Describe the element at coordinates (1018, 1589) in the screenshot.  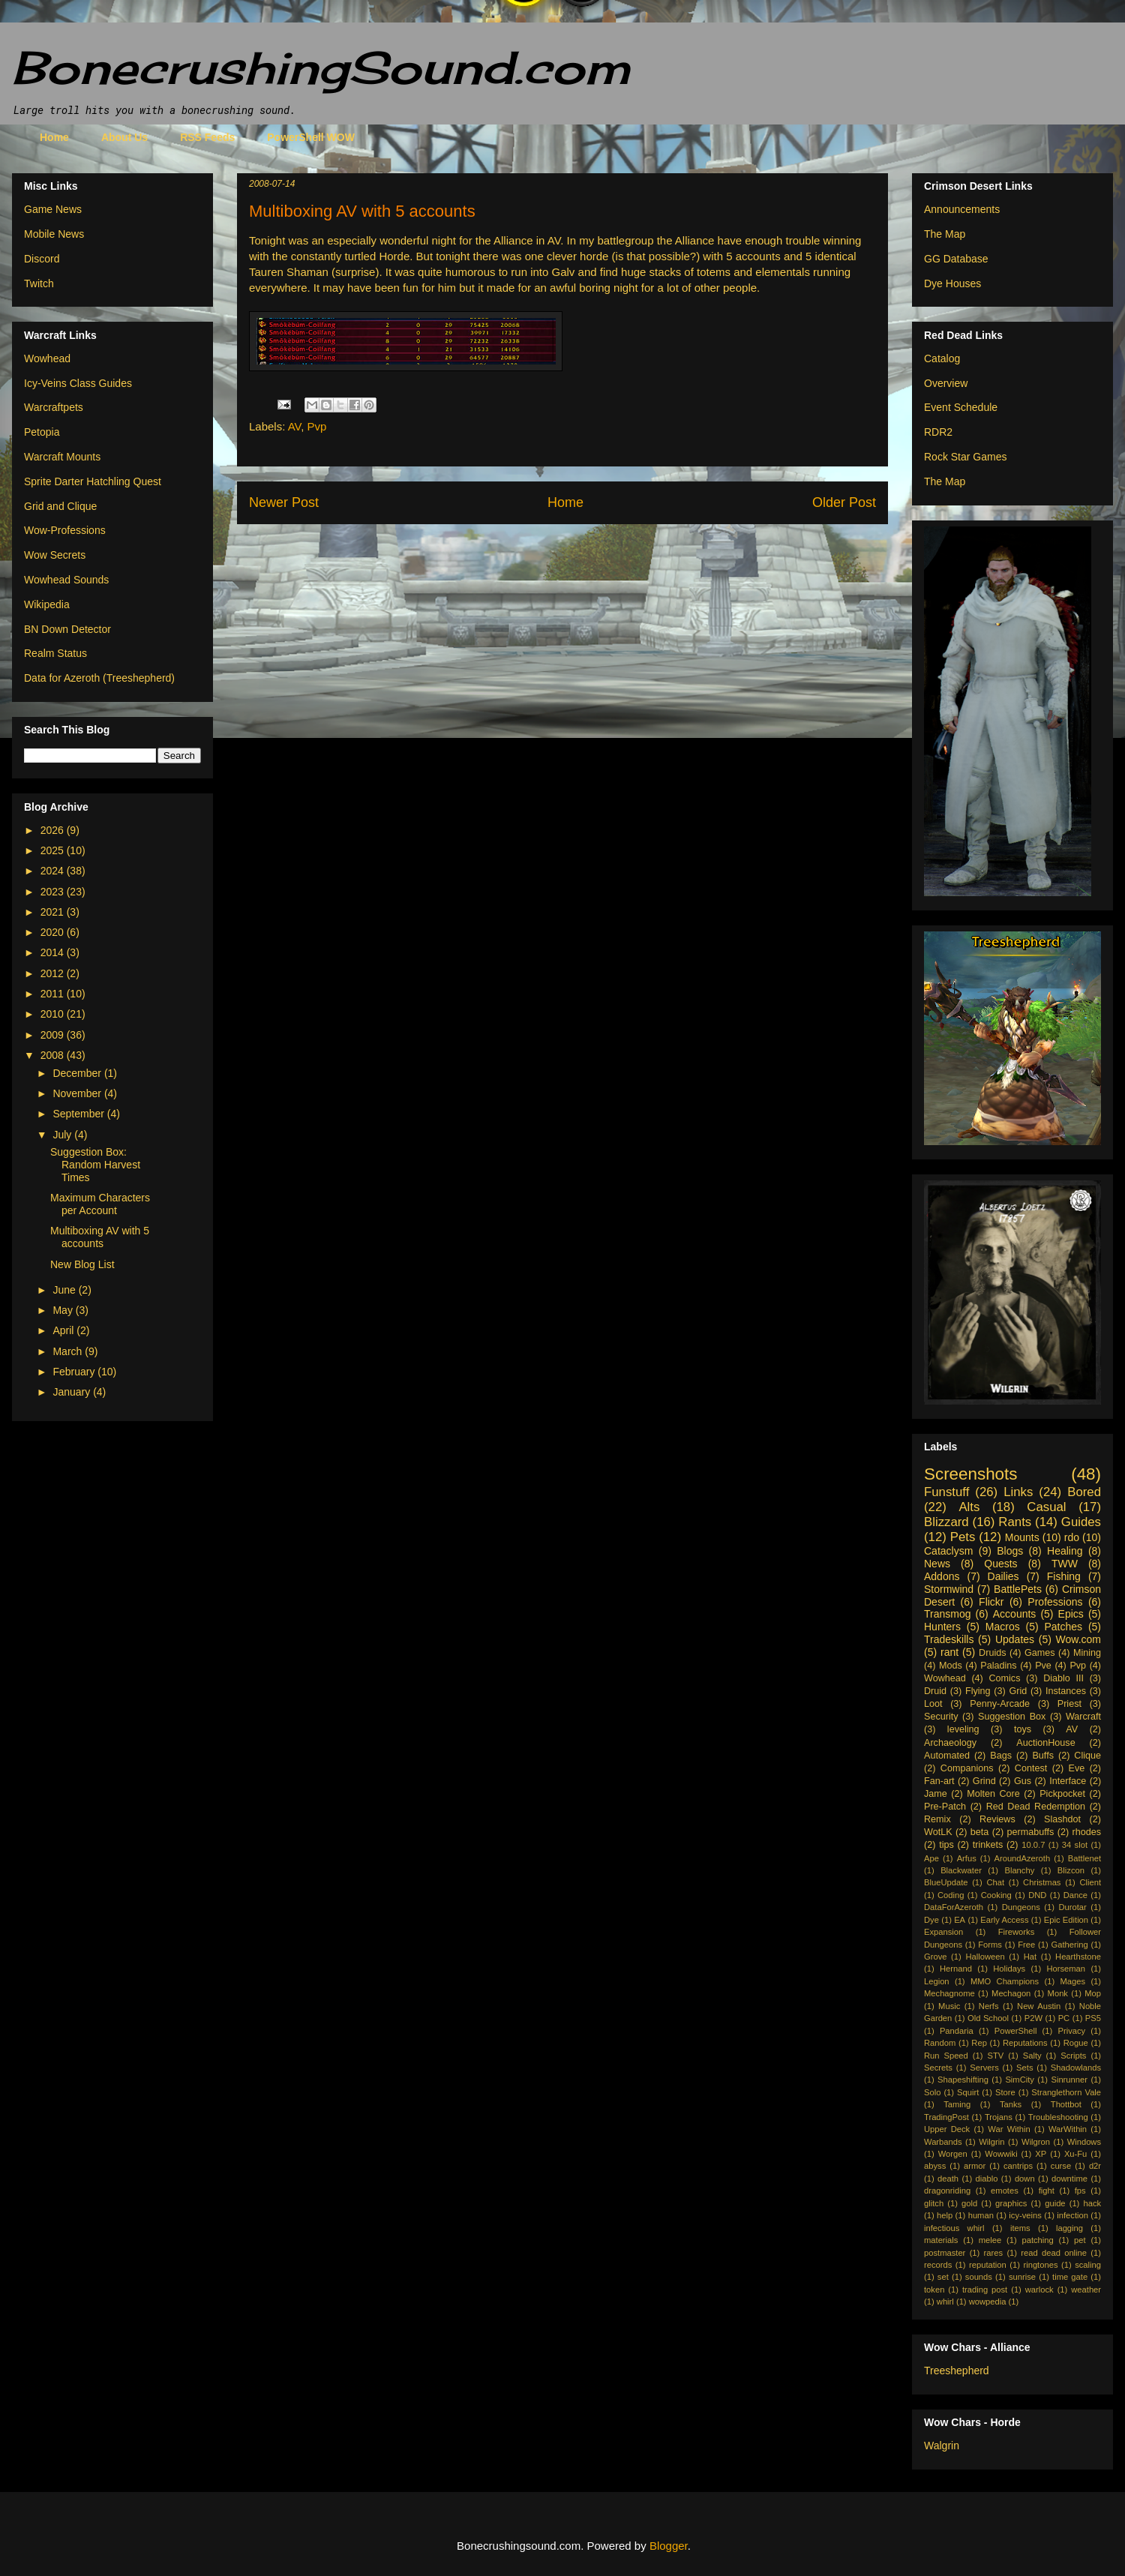
I see `BattlePets` at that location.